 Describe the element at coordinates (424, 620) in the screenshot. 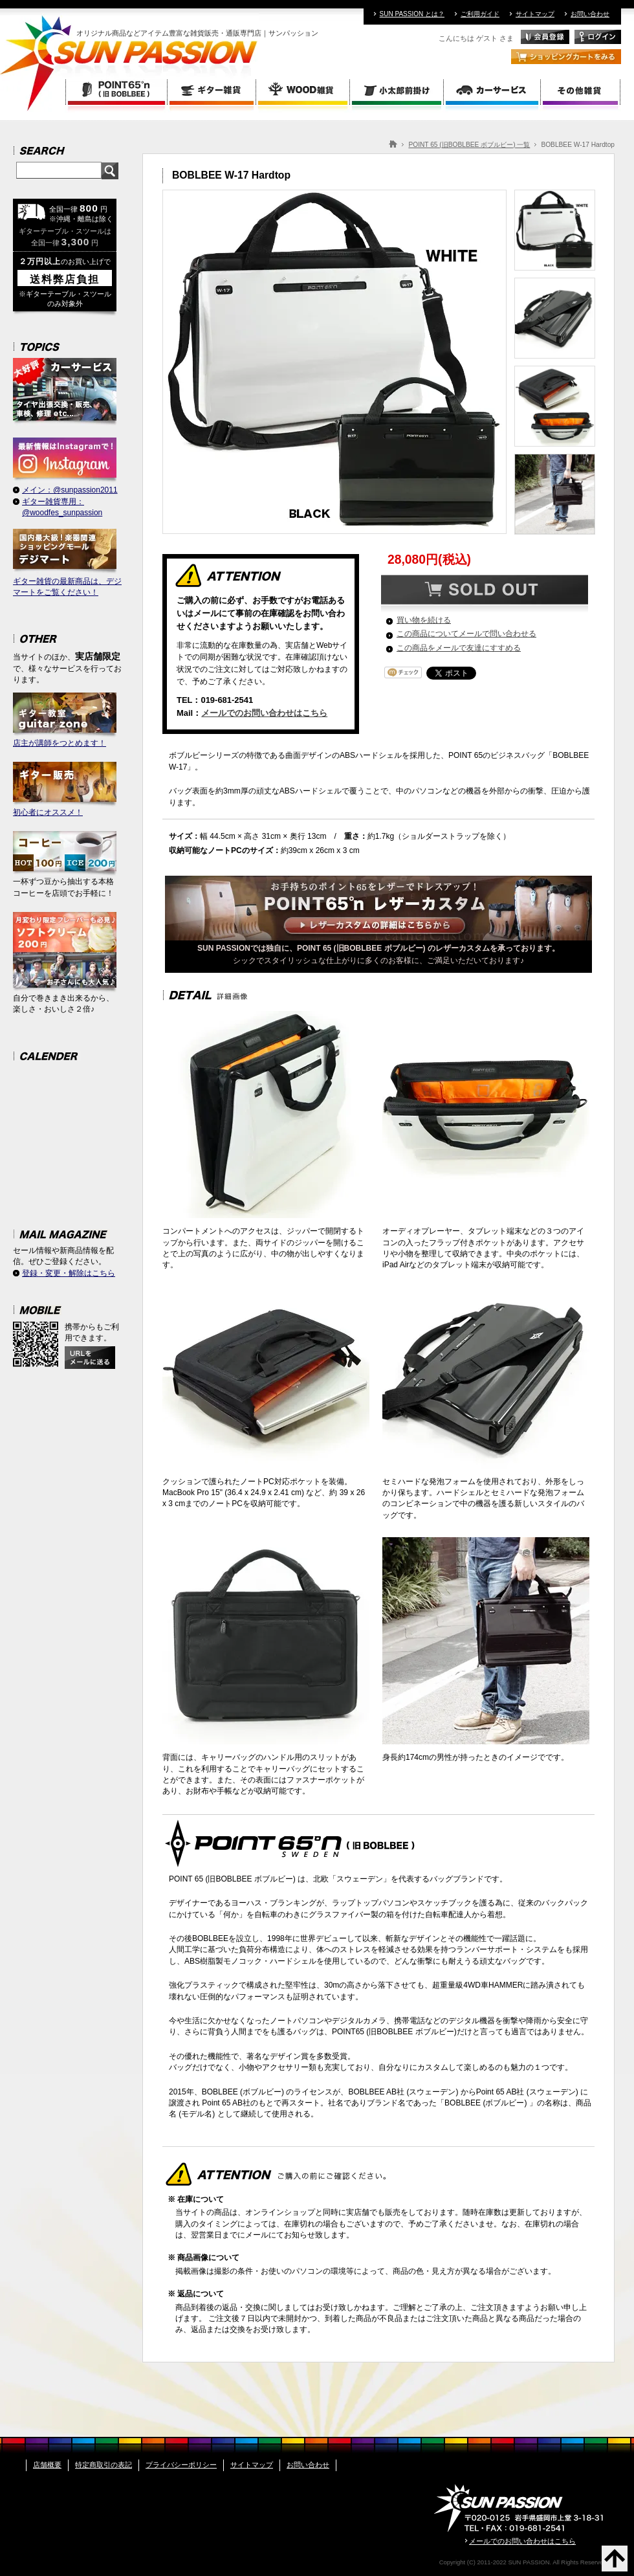

I see `買い物を続ける` at that location.